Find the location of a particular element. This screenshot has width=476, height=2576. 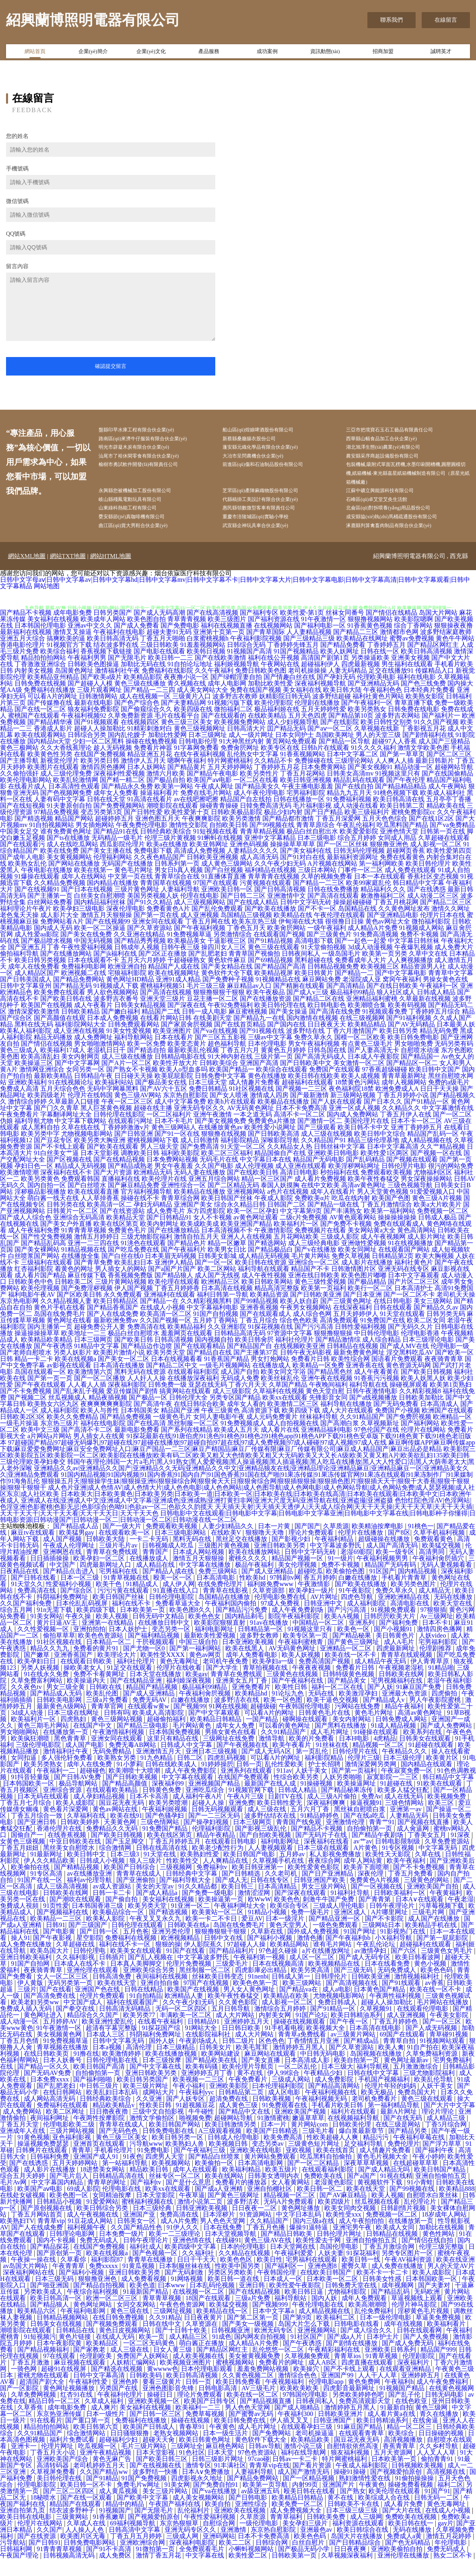

盤縣印早水庫工程有限合伙企業(yè) is located at coordinates (151, 431).